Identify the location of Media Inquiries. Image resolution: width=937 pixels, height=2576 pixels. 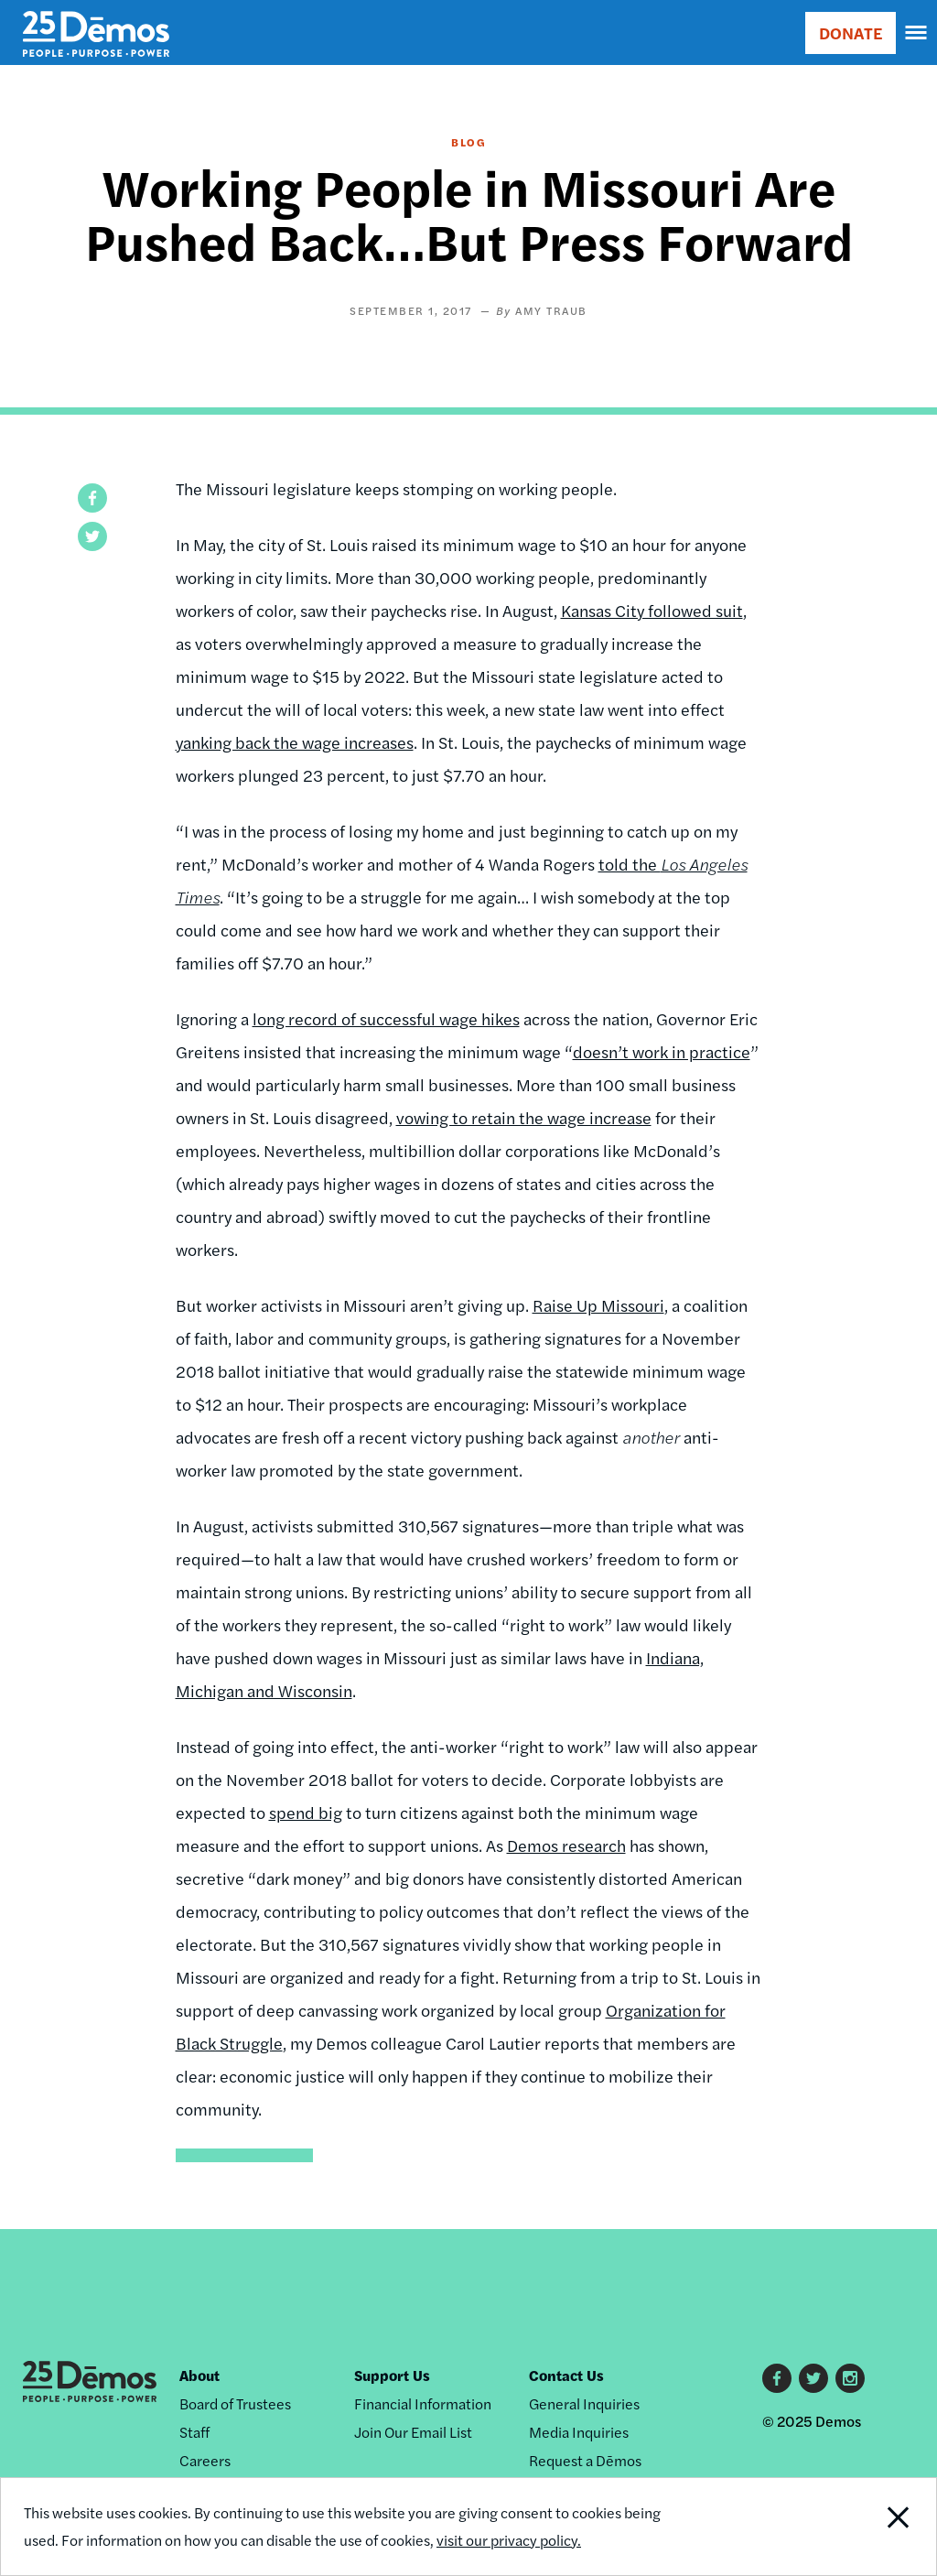
(579, 2431).